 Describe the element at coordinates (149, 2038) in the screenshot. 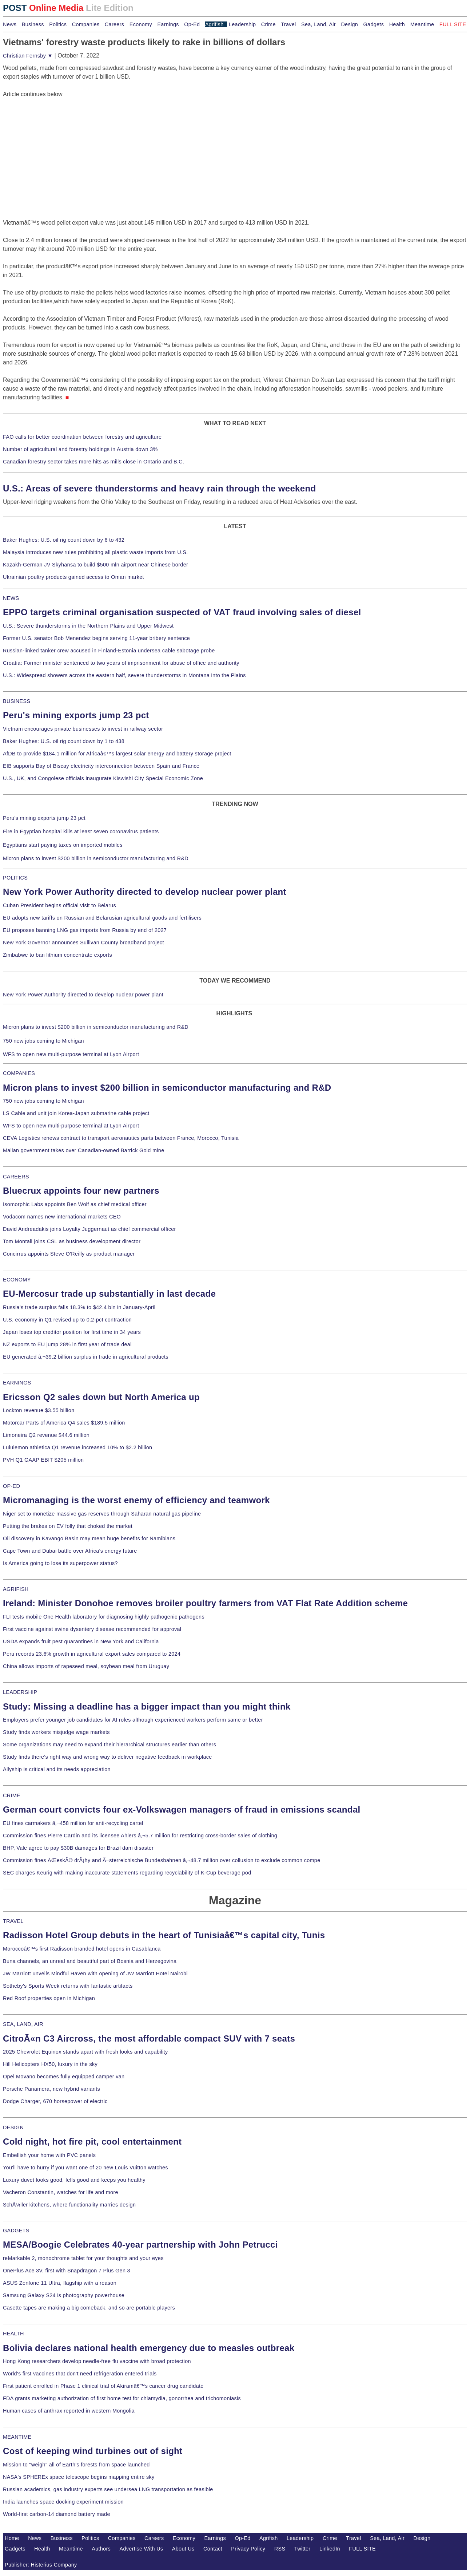

I see `CitroÃ«n C3 Aircross, the most affordable compact SUV with 7 seats` at that location.